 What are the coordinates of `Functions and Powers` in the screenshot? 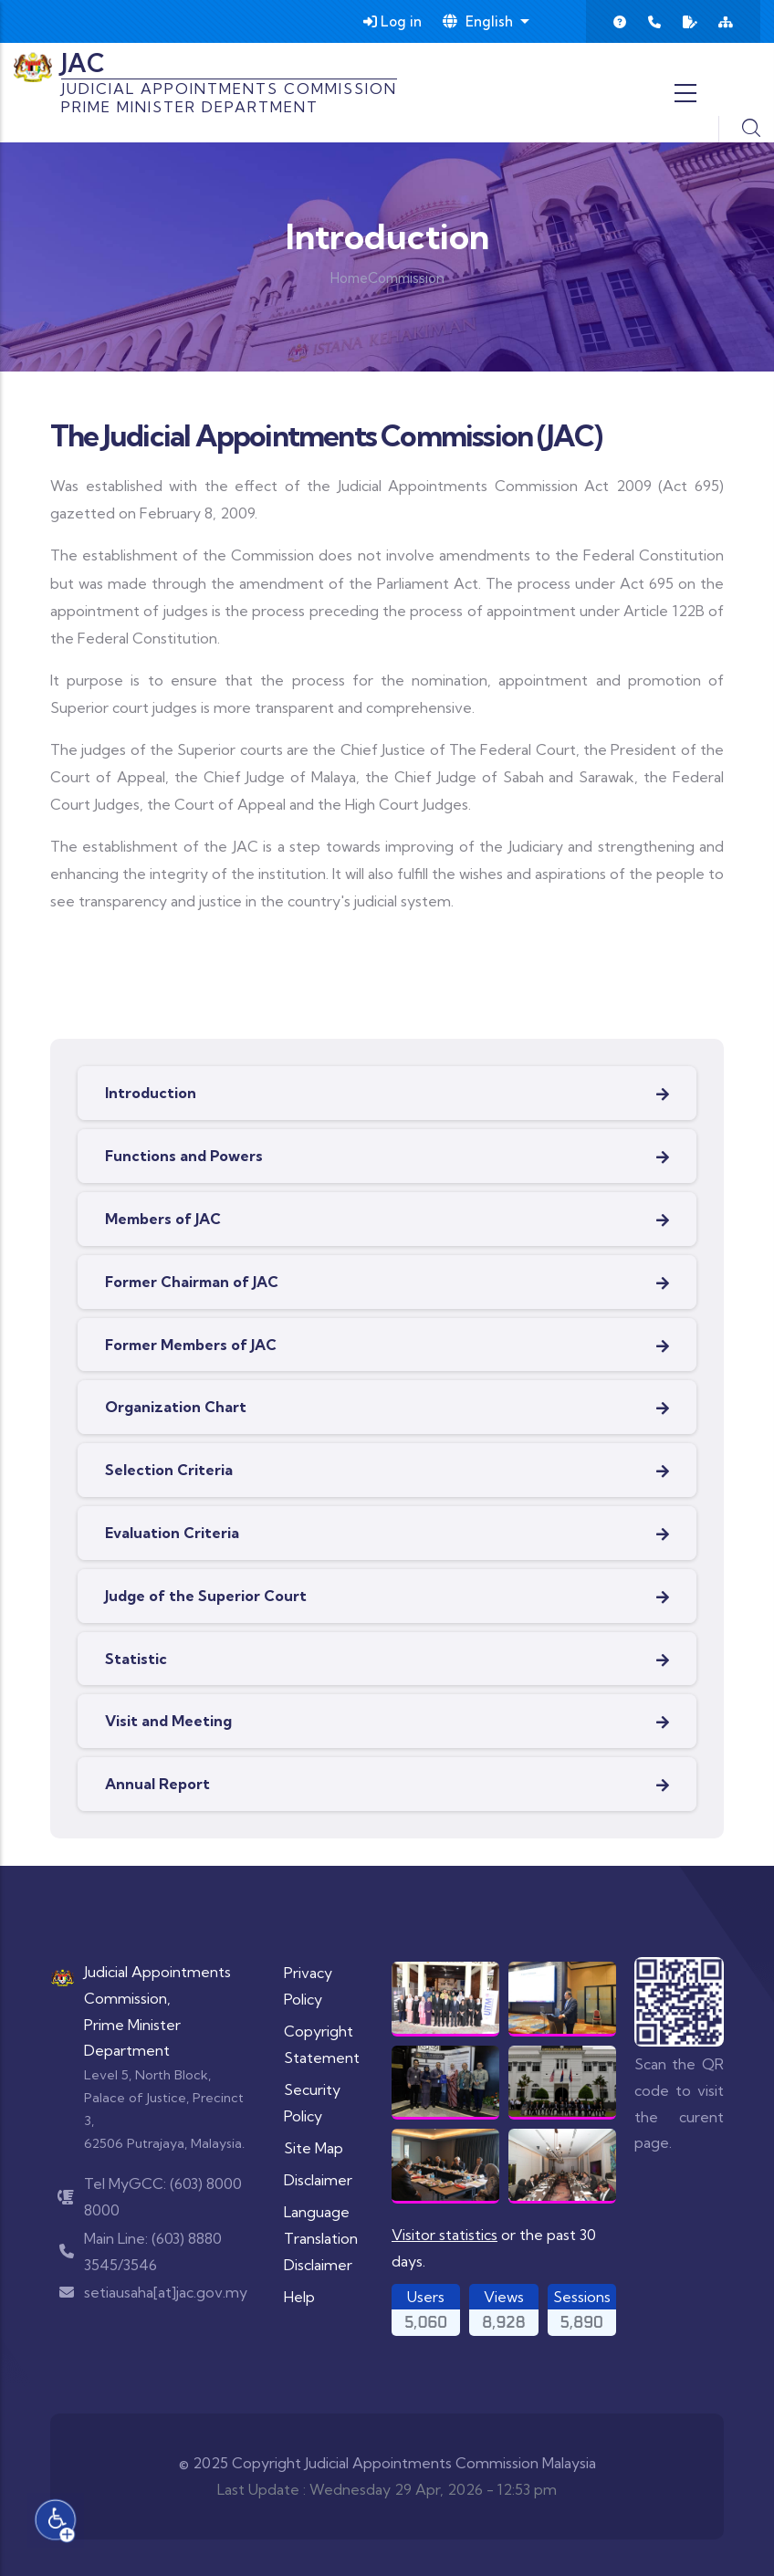 It's located at (184, 1156).